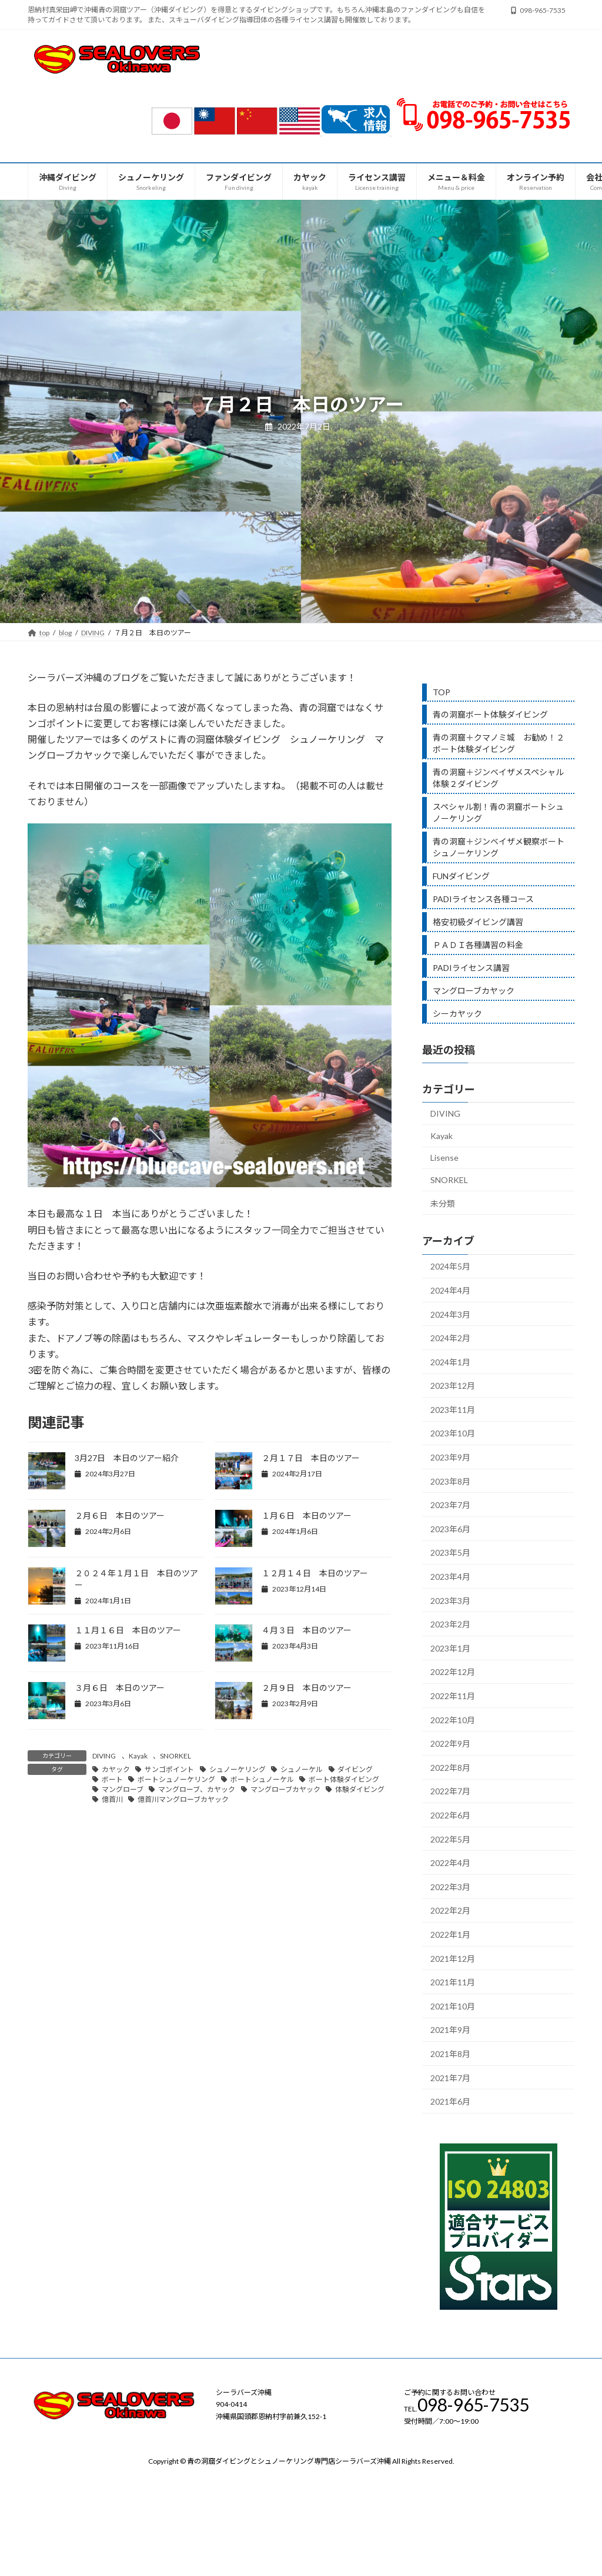 This screenshot has width=602, height=2576. What do you see at coordinates (450, 2030) in the screenshot?
I see `2021年9月` at bounding box center [450, 2030].